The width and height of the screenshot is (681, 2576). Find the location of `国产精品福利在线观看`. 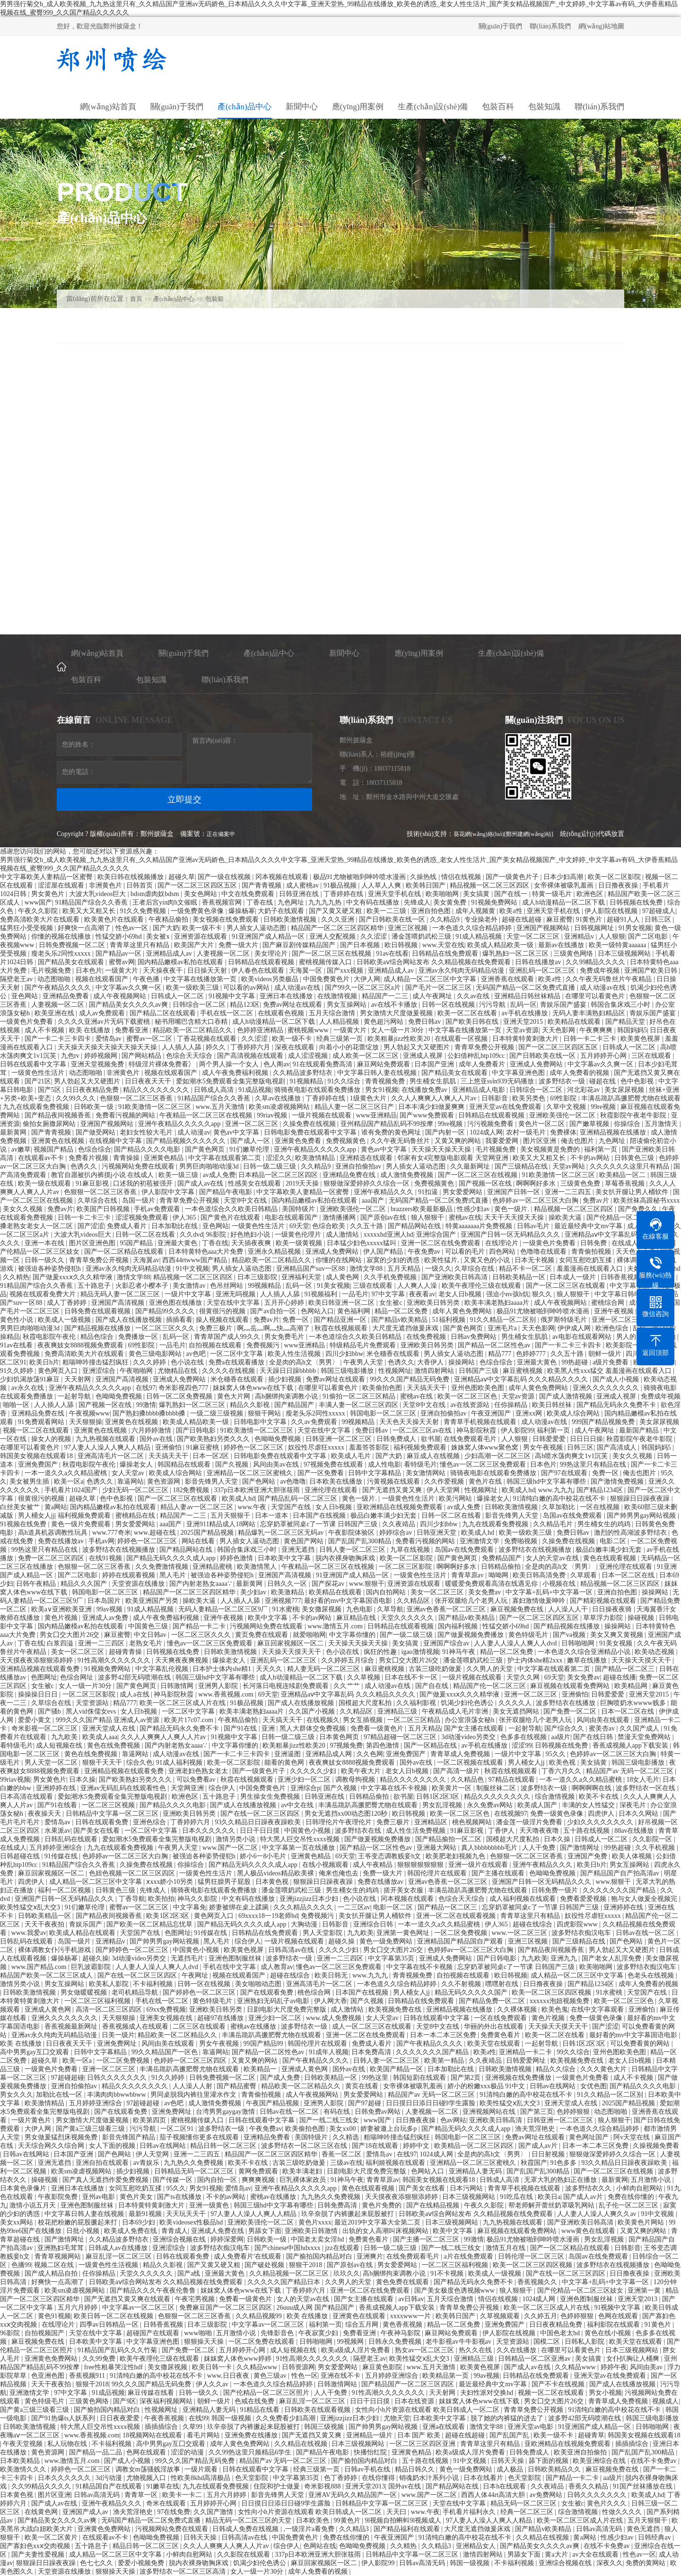

国产精品福利在线观看 is located at coordinates (408, 2528).